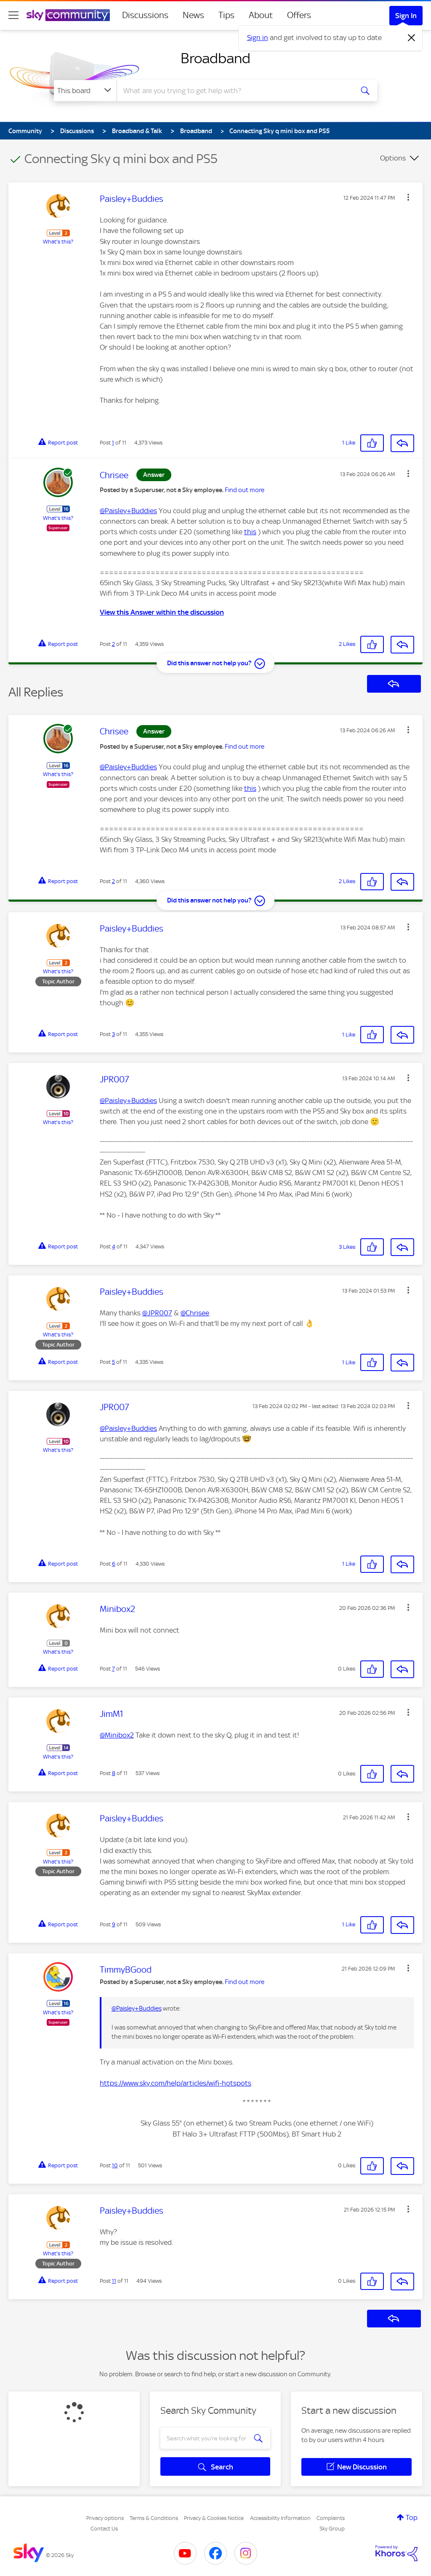 Image resolution: width=431 pixels, height=2576 pixels. What do you see at coordinates (154, 2518) in the screenshot?
I see `Terms & Conditions` at bounding box center [154, 2518].